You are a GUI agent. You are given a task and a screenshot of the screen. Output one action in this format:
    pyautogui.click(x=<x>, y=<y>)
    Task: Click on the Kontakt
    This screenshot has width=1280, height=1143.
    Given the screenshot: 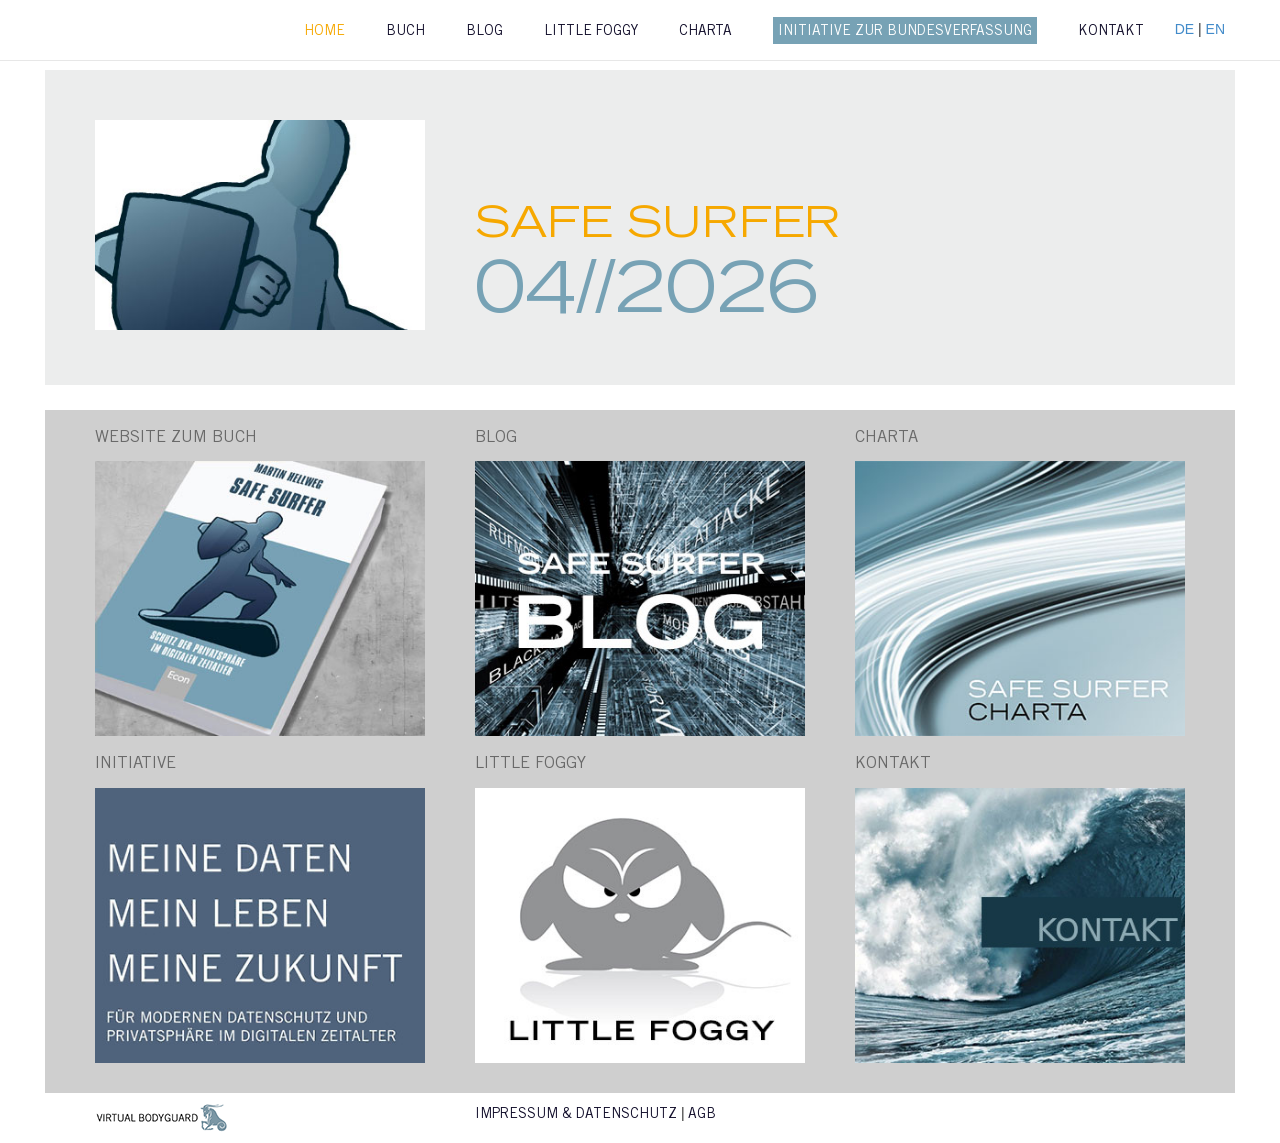 What is the action you would take?
    pyautogui.click(x=1111, y=32)
    